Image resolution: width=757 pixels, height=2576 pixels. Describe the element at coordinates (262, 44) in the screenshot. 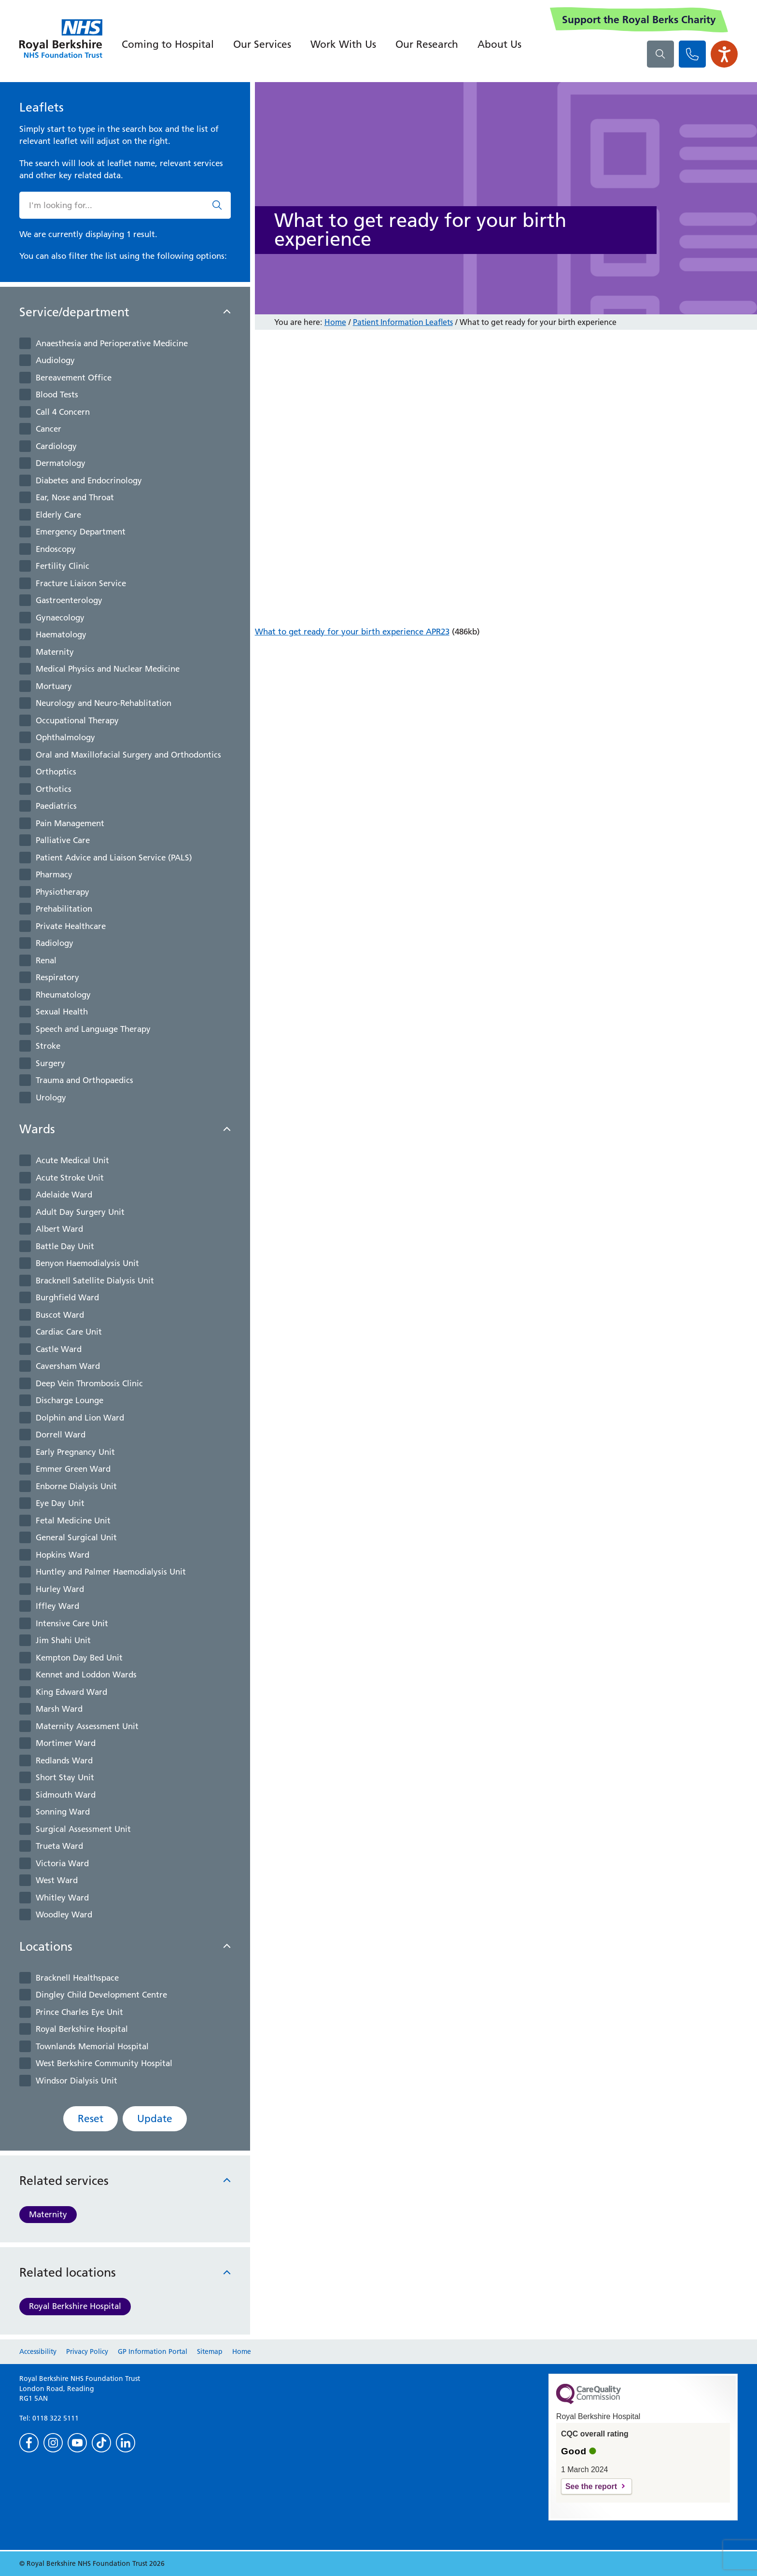

I see `Our Services` at that location.